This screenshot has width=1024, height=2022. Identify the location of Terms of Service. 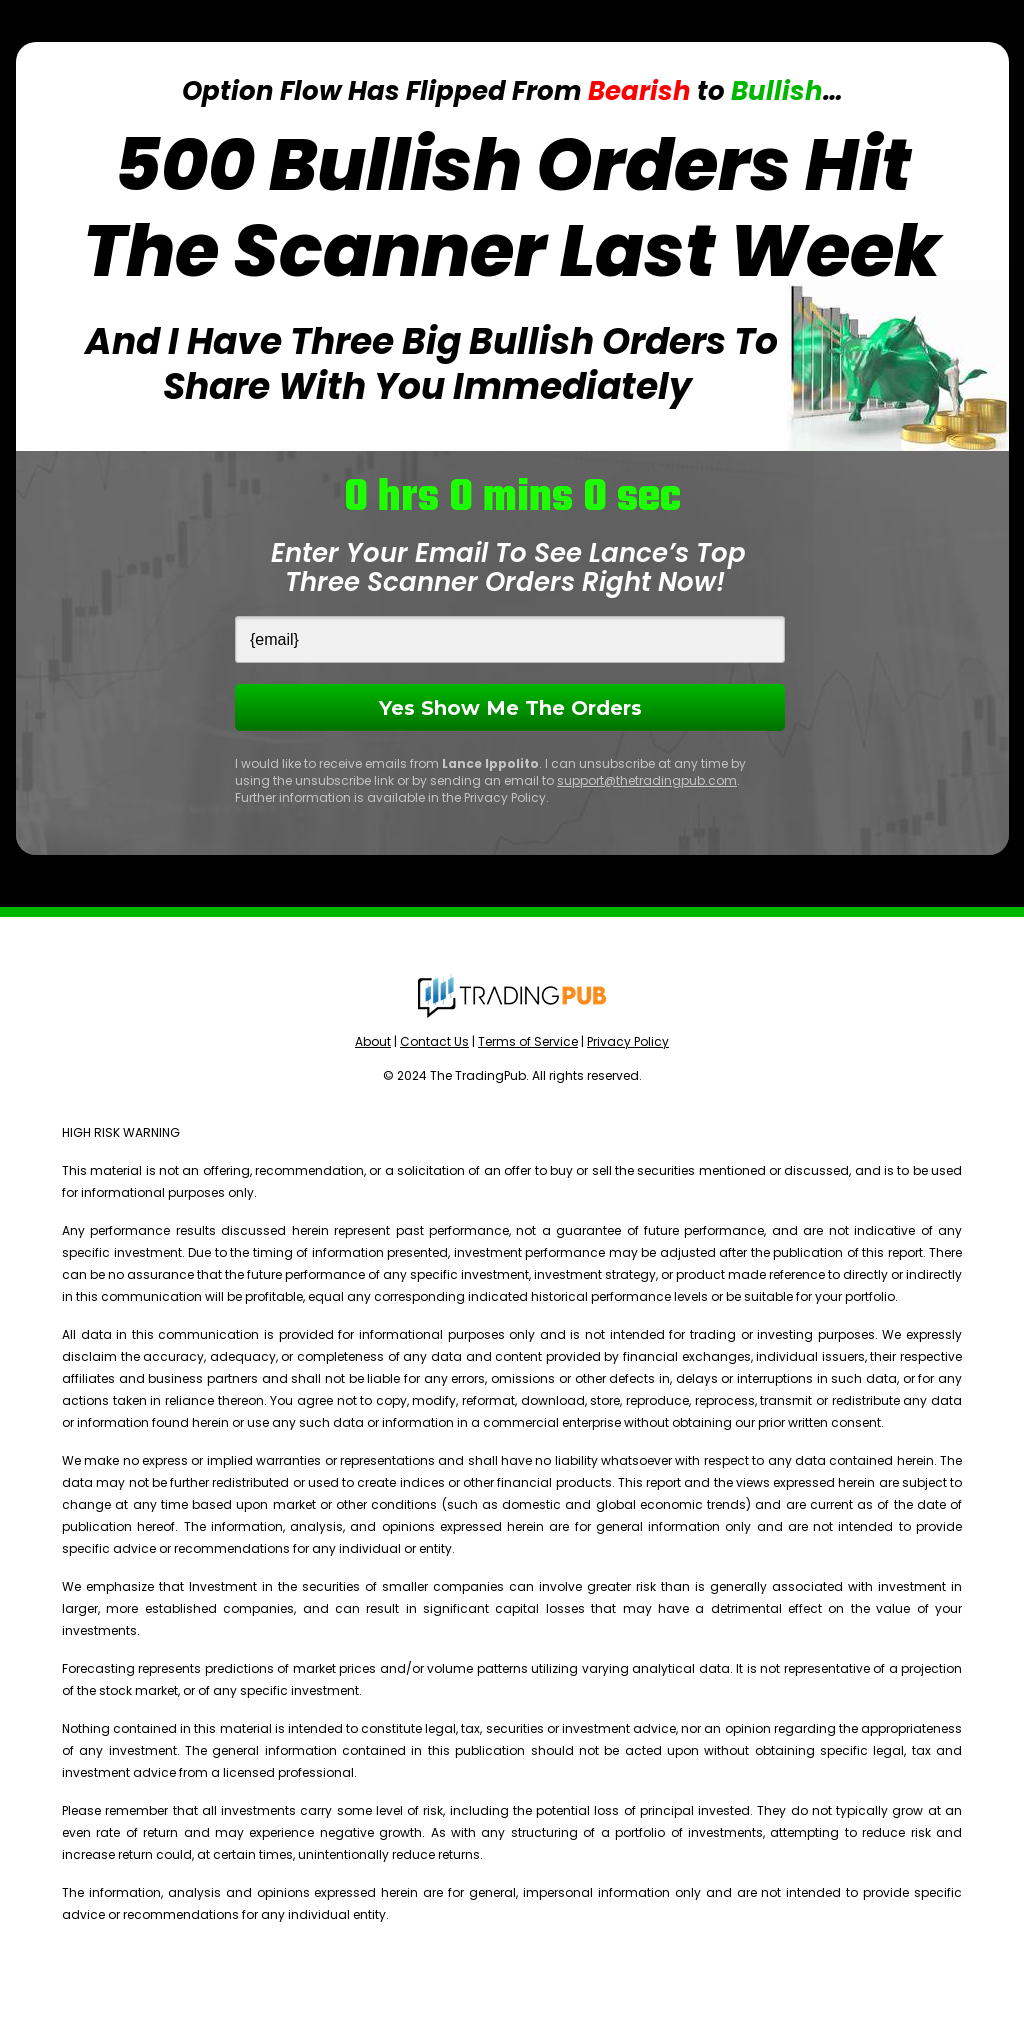
(528, 1041).